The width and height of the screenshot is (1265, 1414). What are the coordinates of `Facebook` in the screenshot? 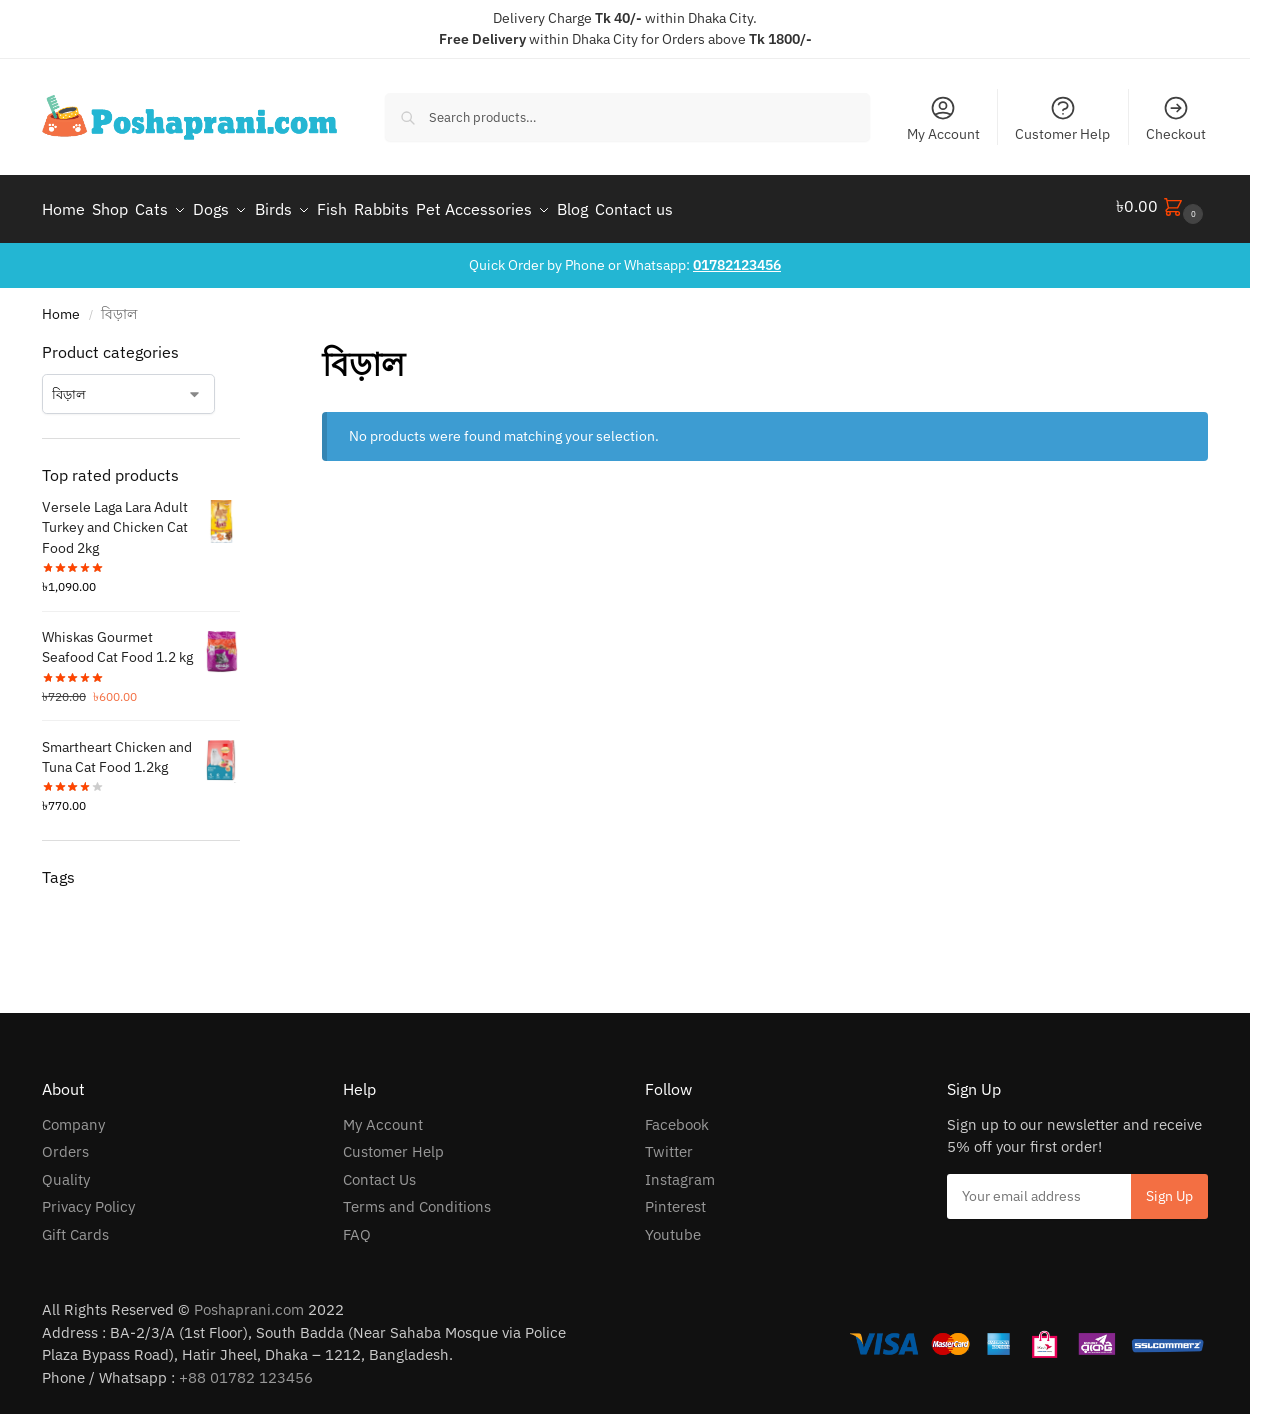 It's located at (677, 1117).